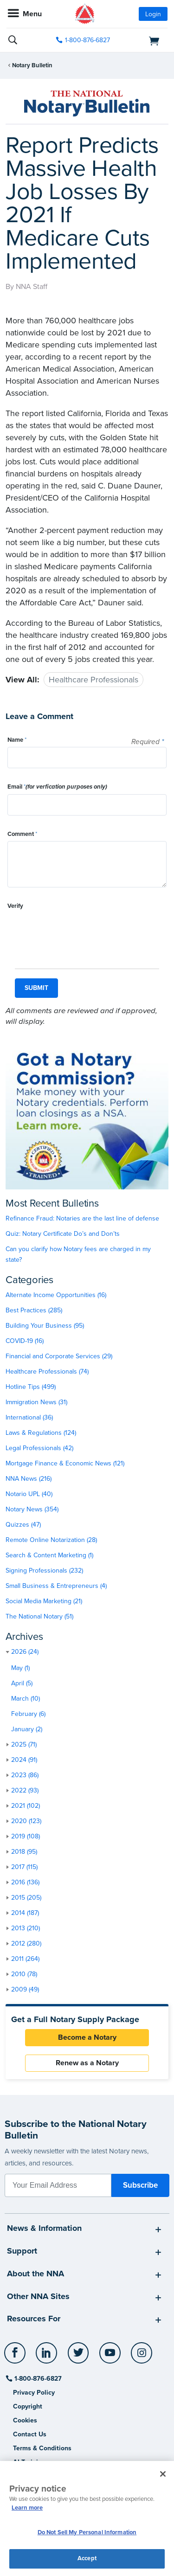 The height and width of the screenshot is (2576, 174). I want to click on Login, so click(153, 14).